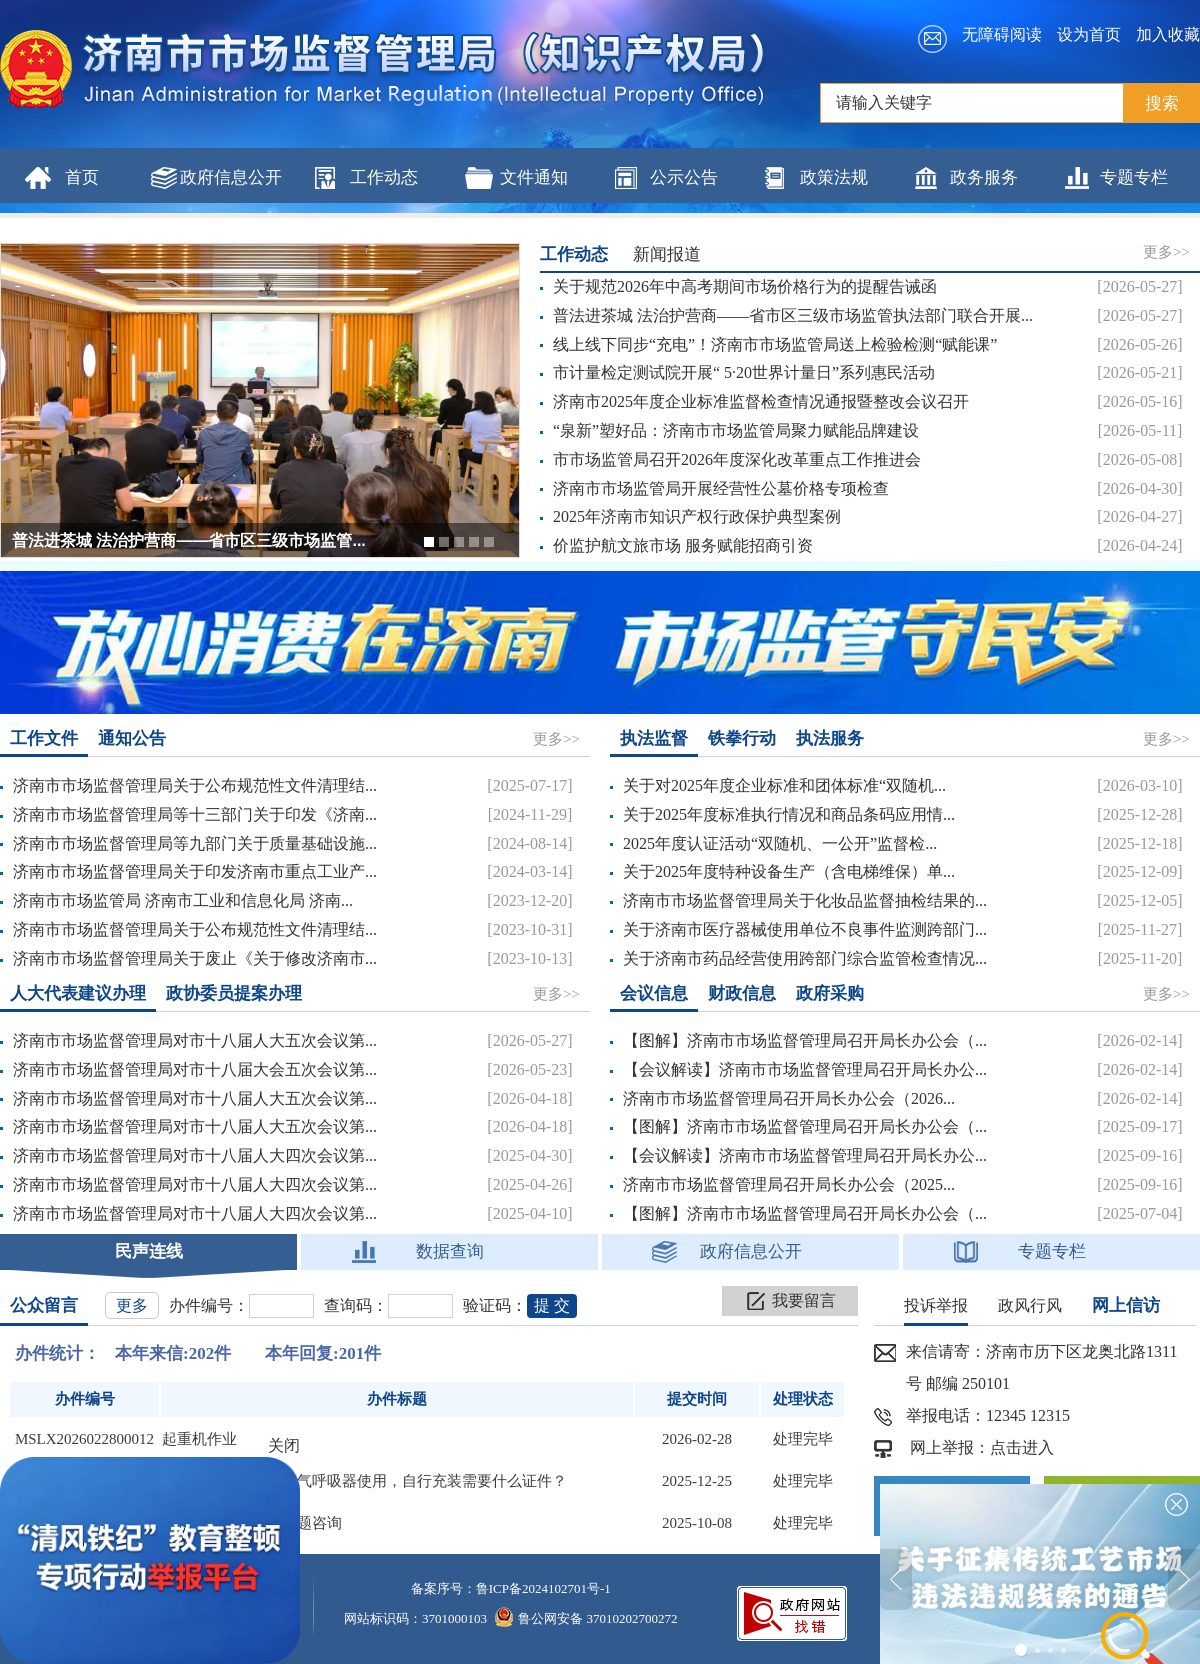 This screenshot has height=1664, width=1200. I want to click on 济南市市场监督管理局对市十八届人大五次会议第..., so click(195, 1040).